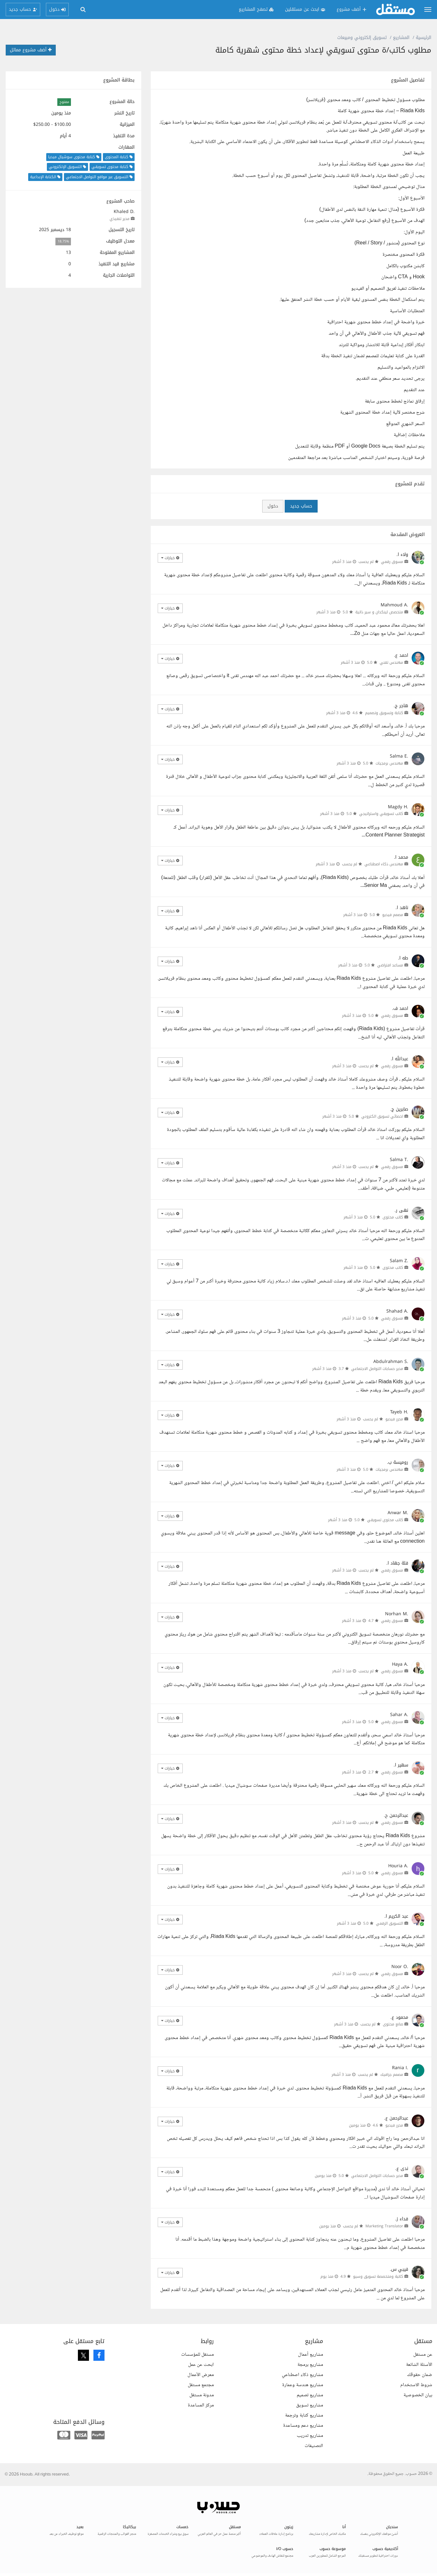 This screenshot has height=2576, width=437. I want to click on كاتب محتوى, so click(393, 1217).